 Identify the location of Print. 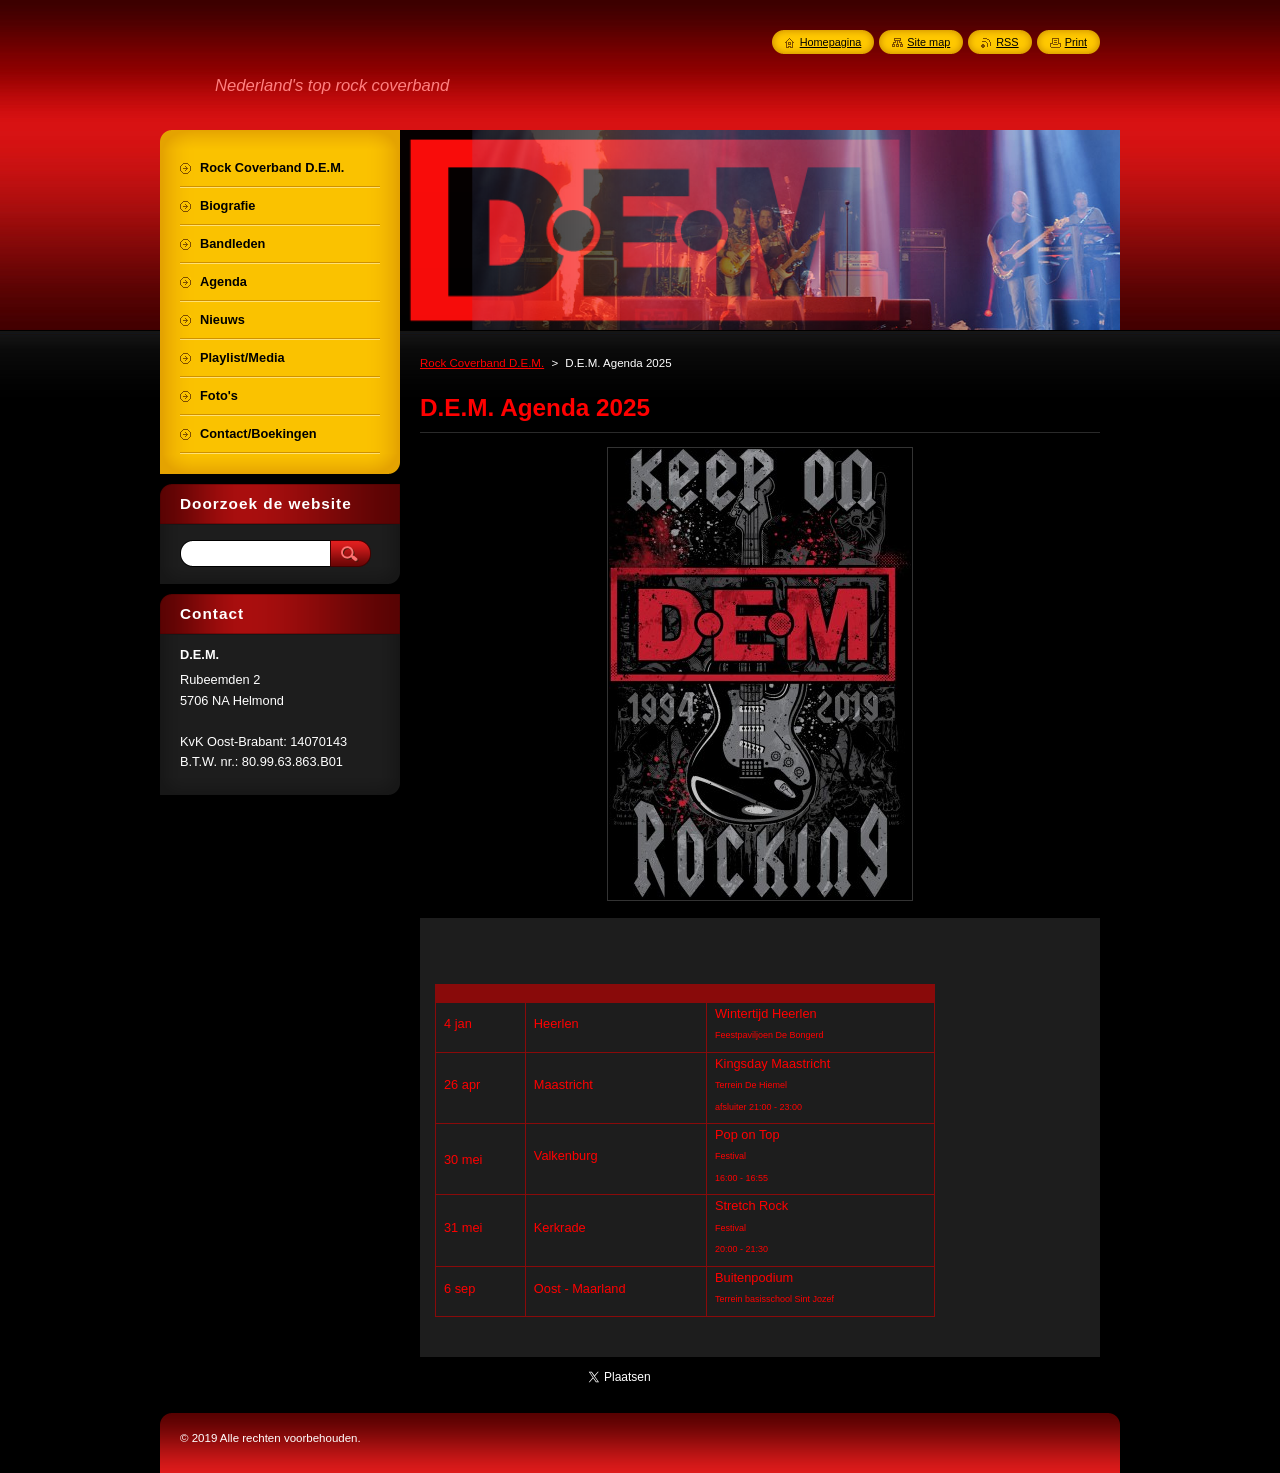
(1076, 42).